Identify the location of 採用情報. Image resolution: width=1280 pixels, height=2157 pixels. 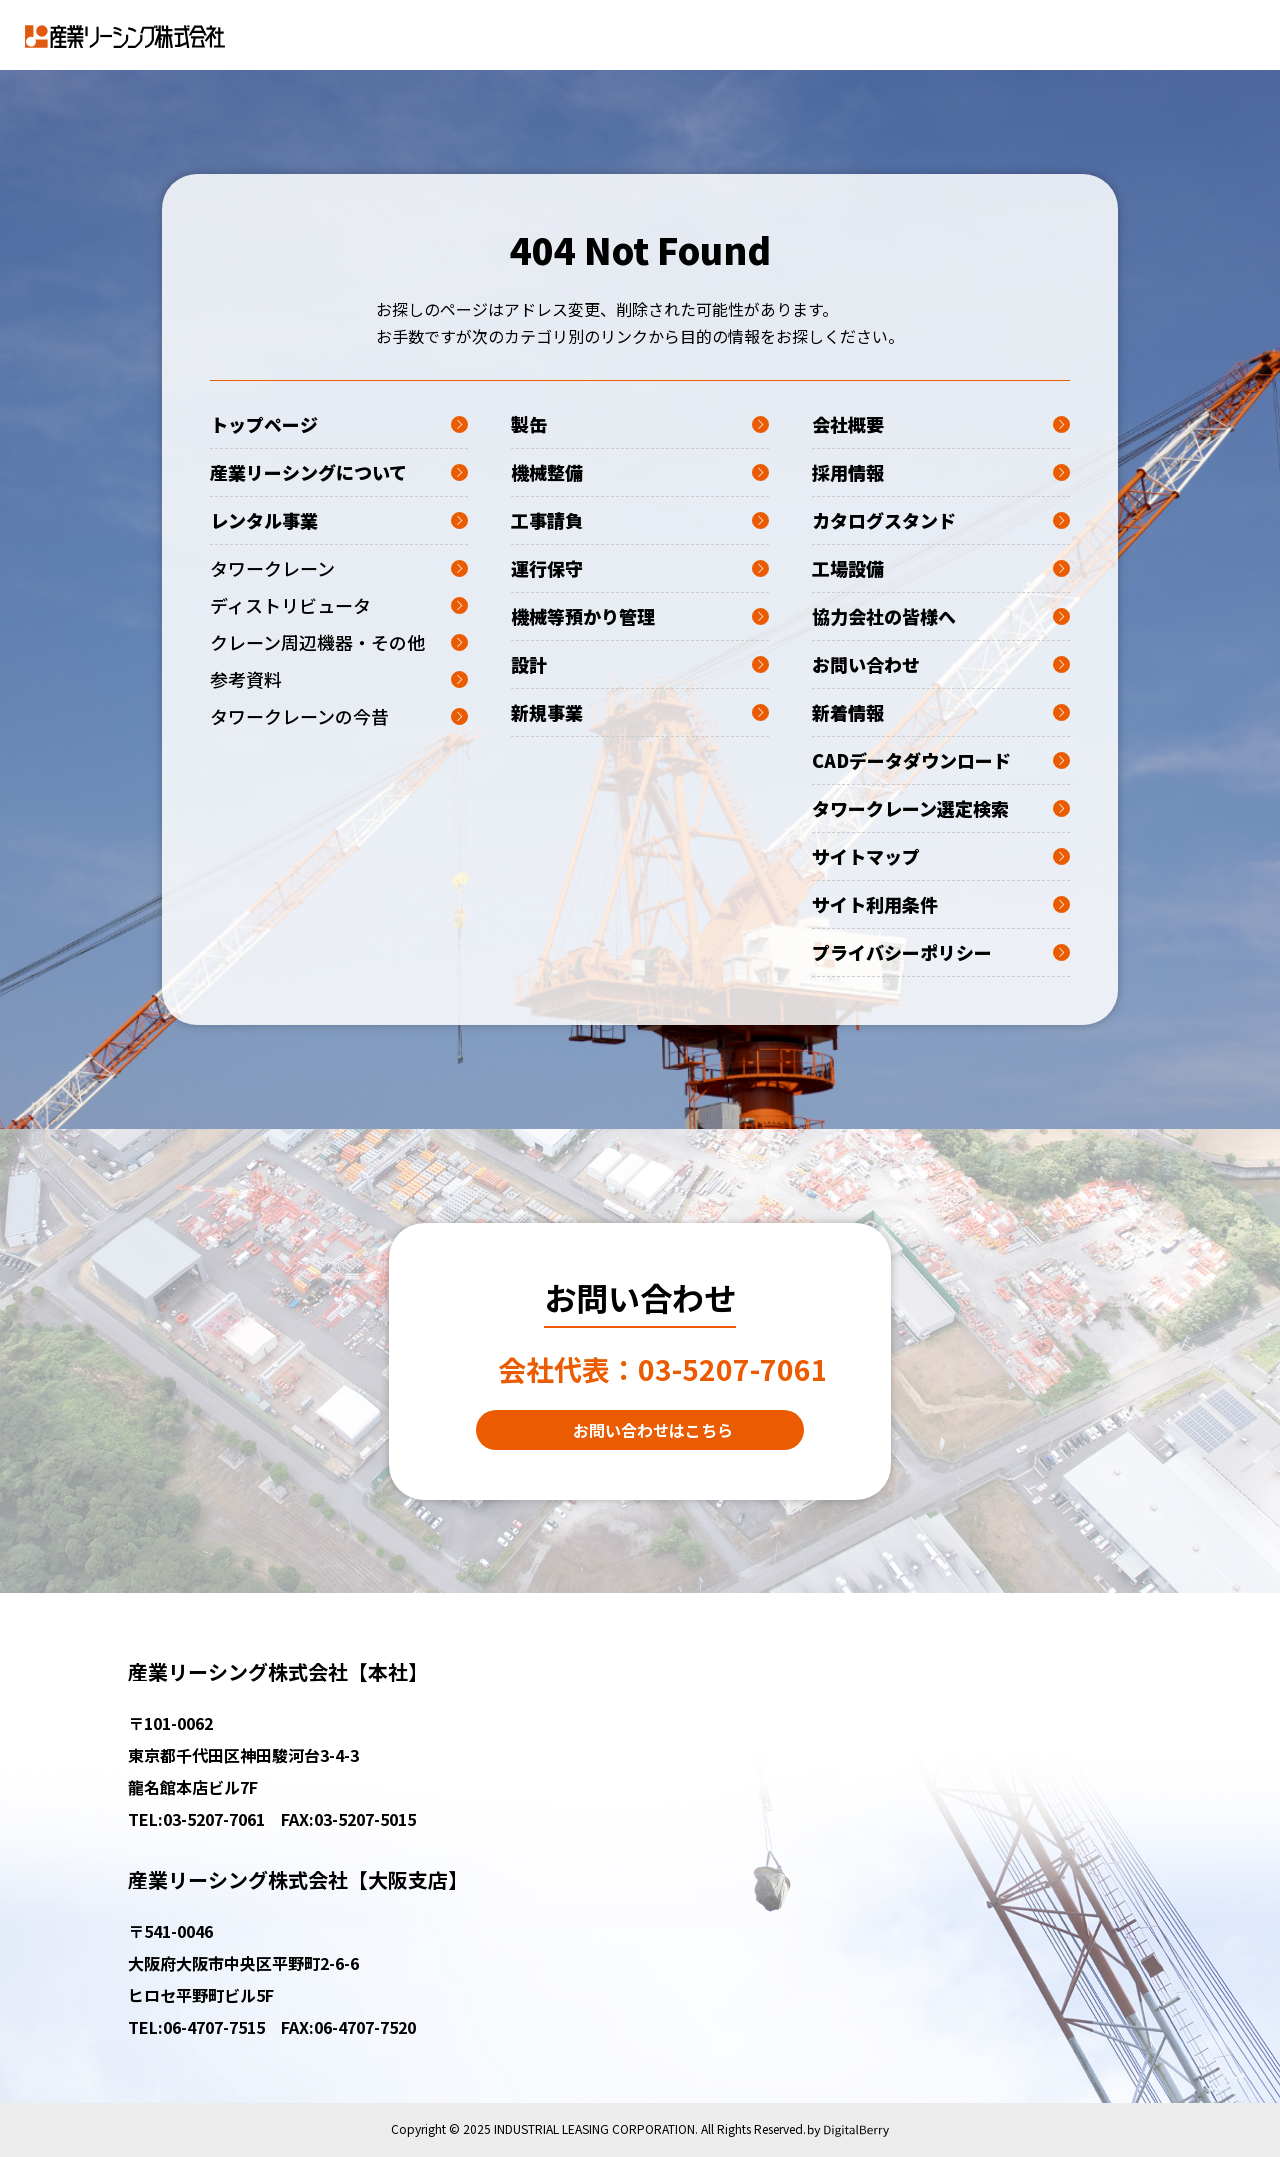
(941, 472).